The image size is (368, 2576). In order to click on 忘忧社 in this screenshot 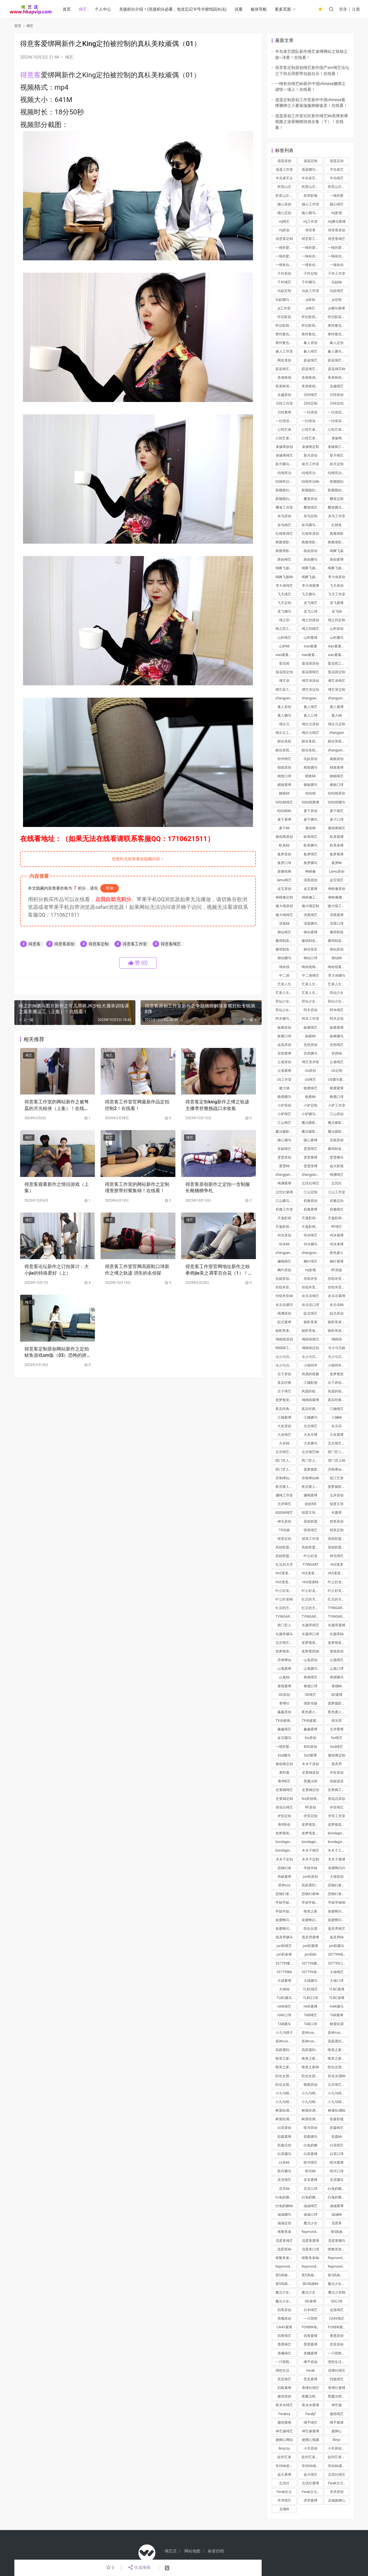, I will do `click(336, 1183)`.